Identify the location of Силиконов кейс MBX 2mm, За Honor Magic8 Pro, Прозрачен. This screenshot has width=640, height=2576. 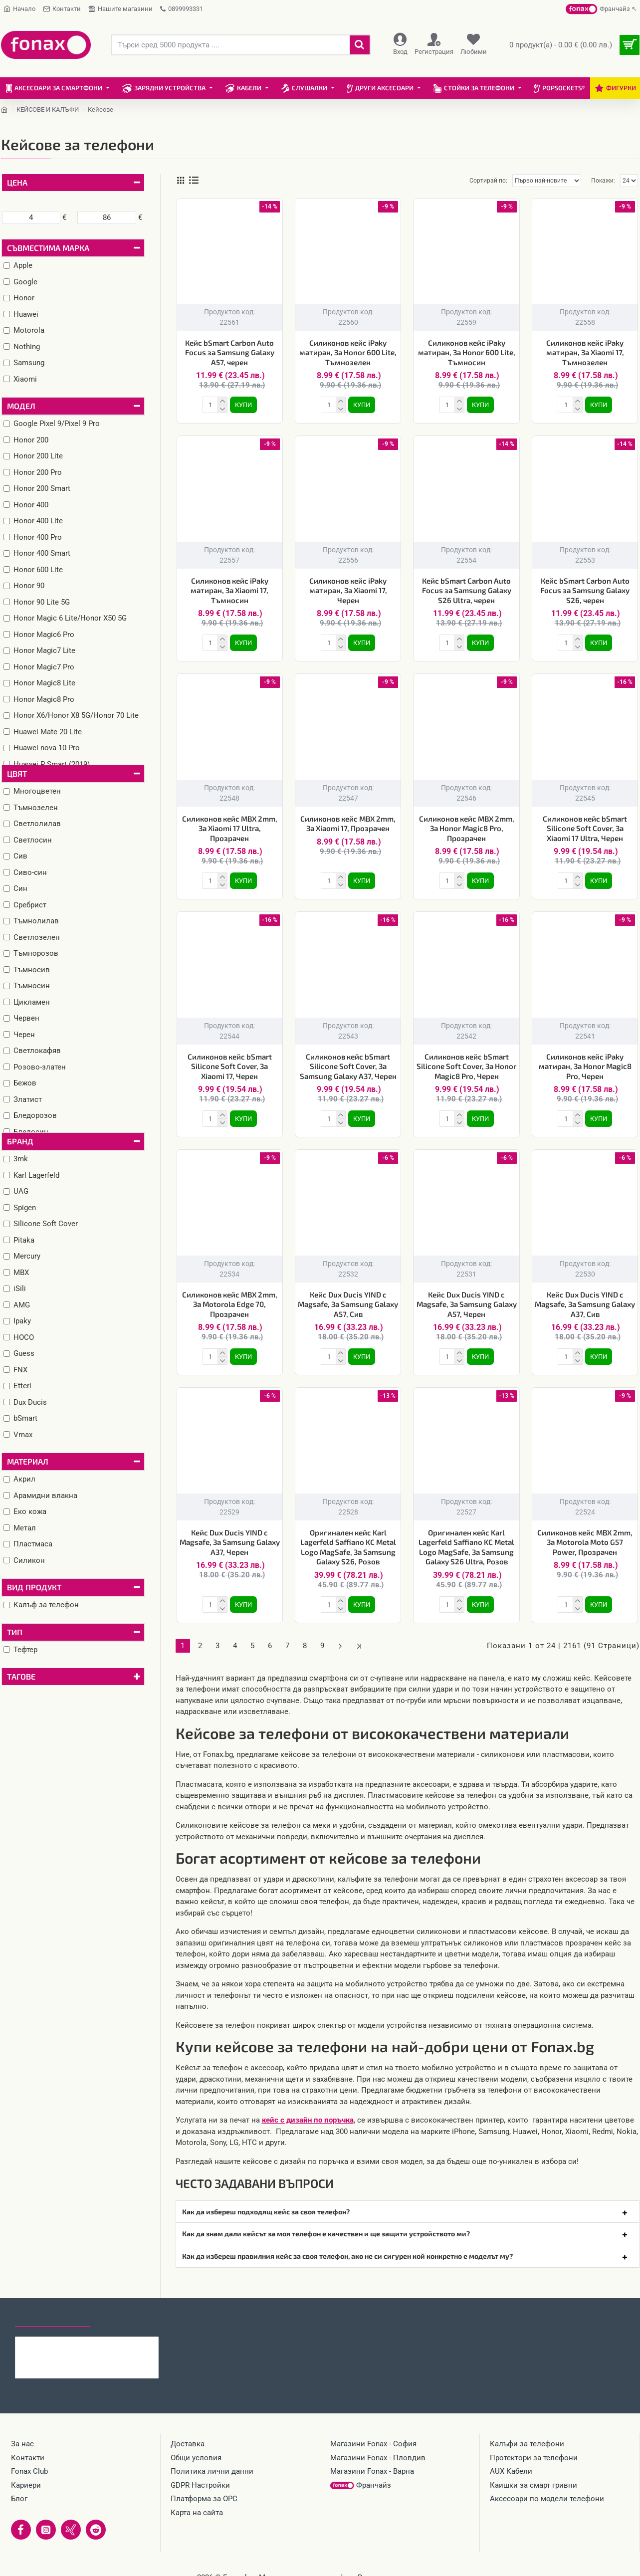
(466, 828).